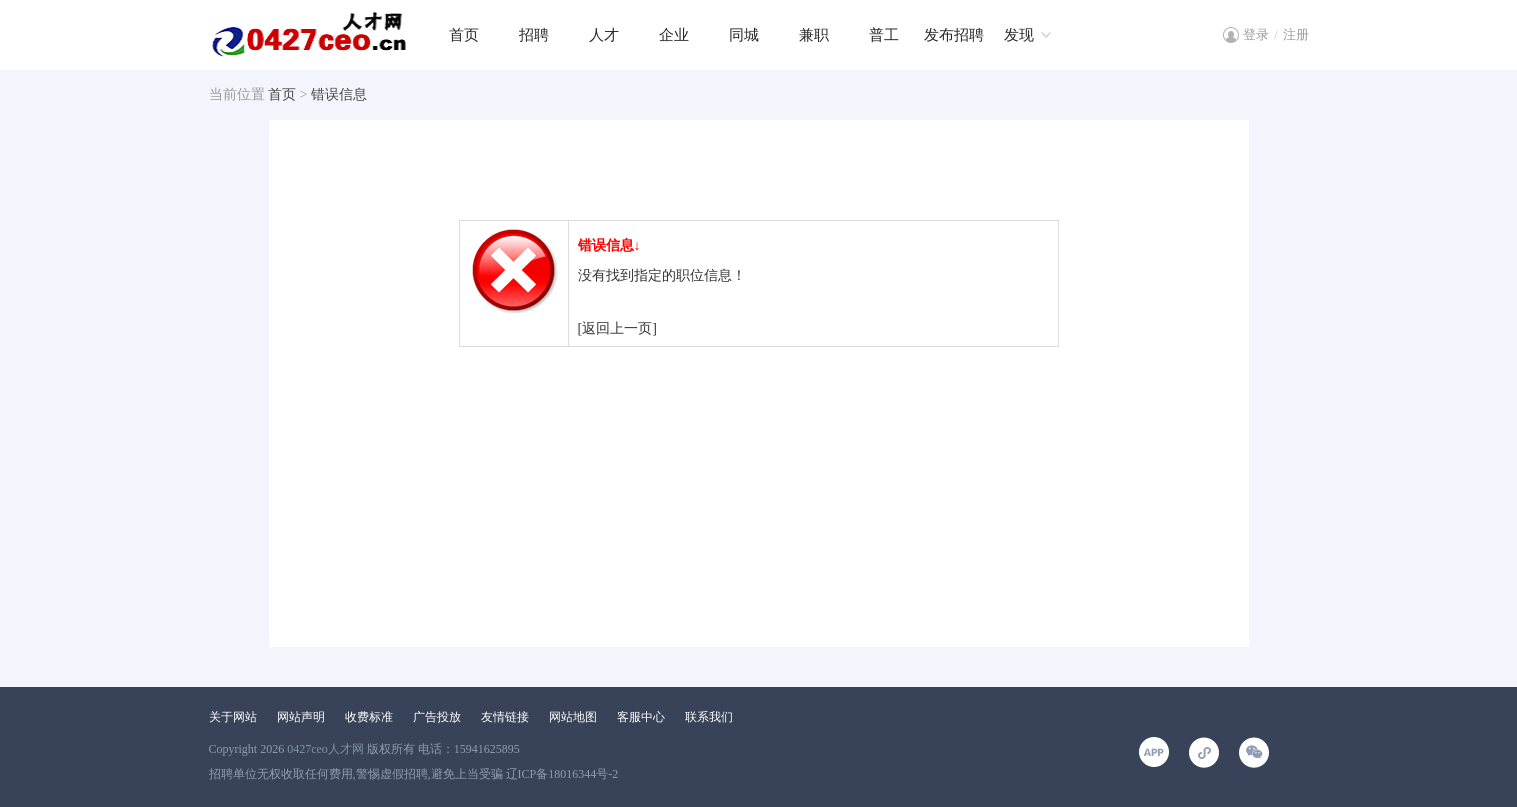 The height and width of the screenshot is (807, 1517). Describe the element at coordinates (573, 717) in the screenshot. I see `网站地图` at that location.